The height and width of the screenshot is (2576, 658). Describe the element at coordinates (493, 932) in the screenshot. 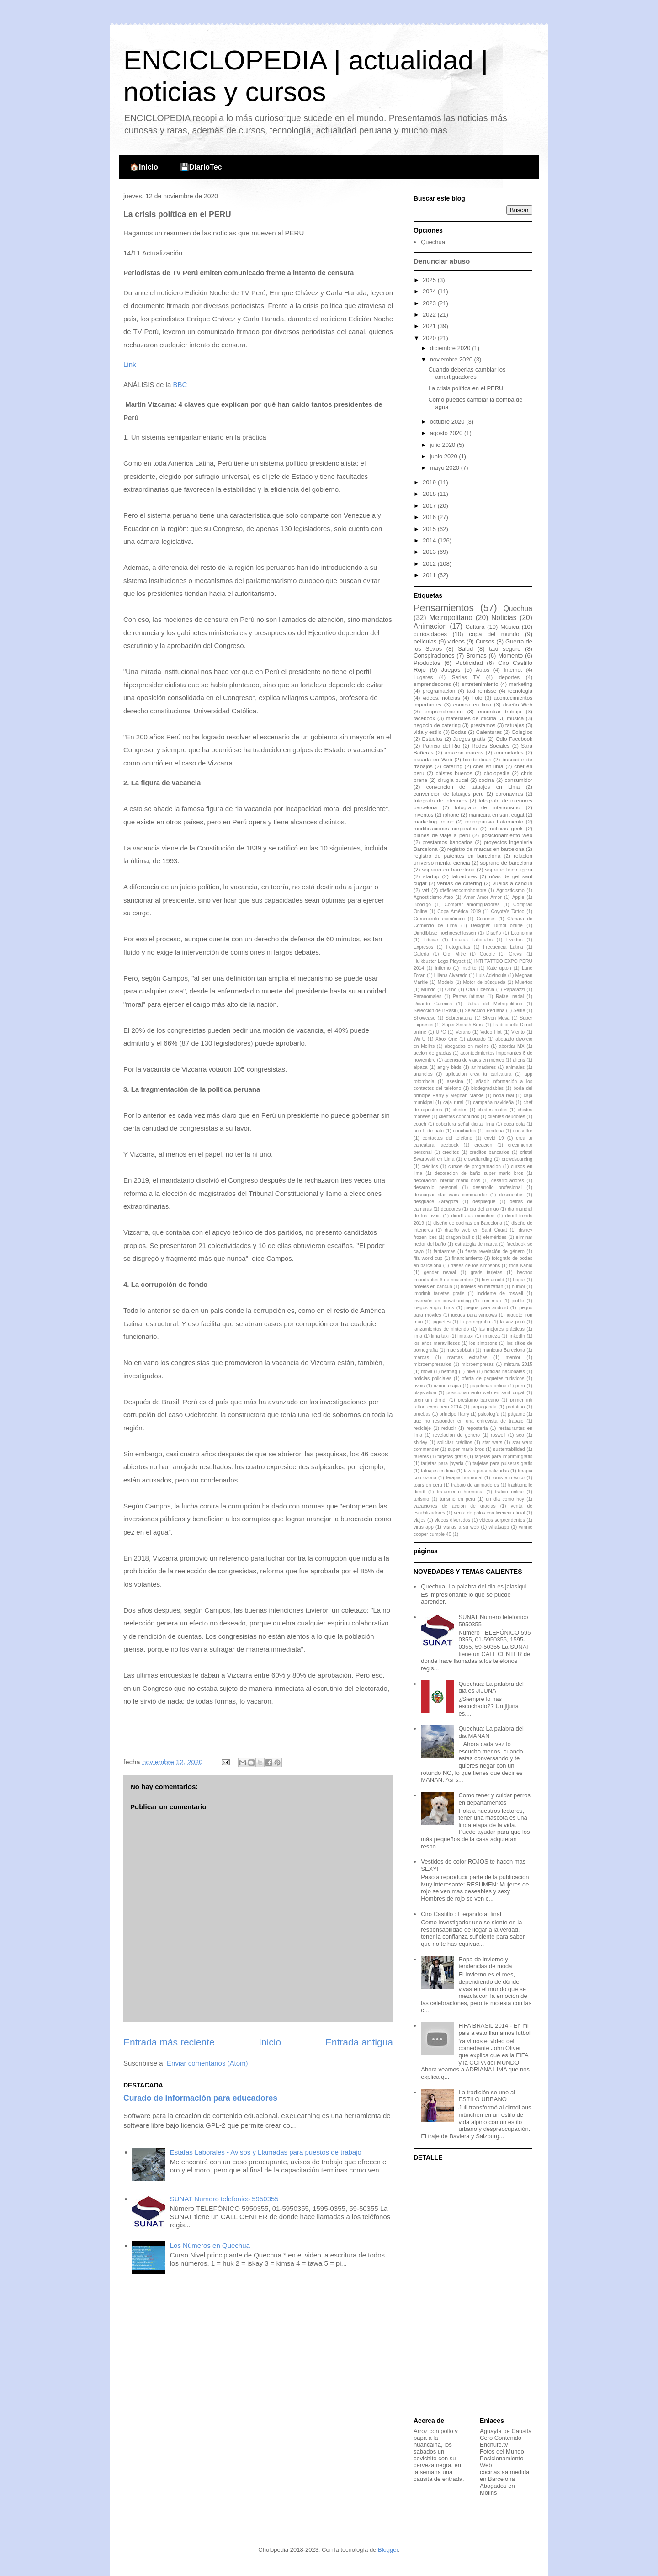

I see `Diseño` at that location.